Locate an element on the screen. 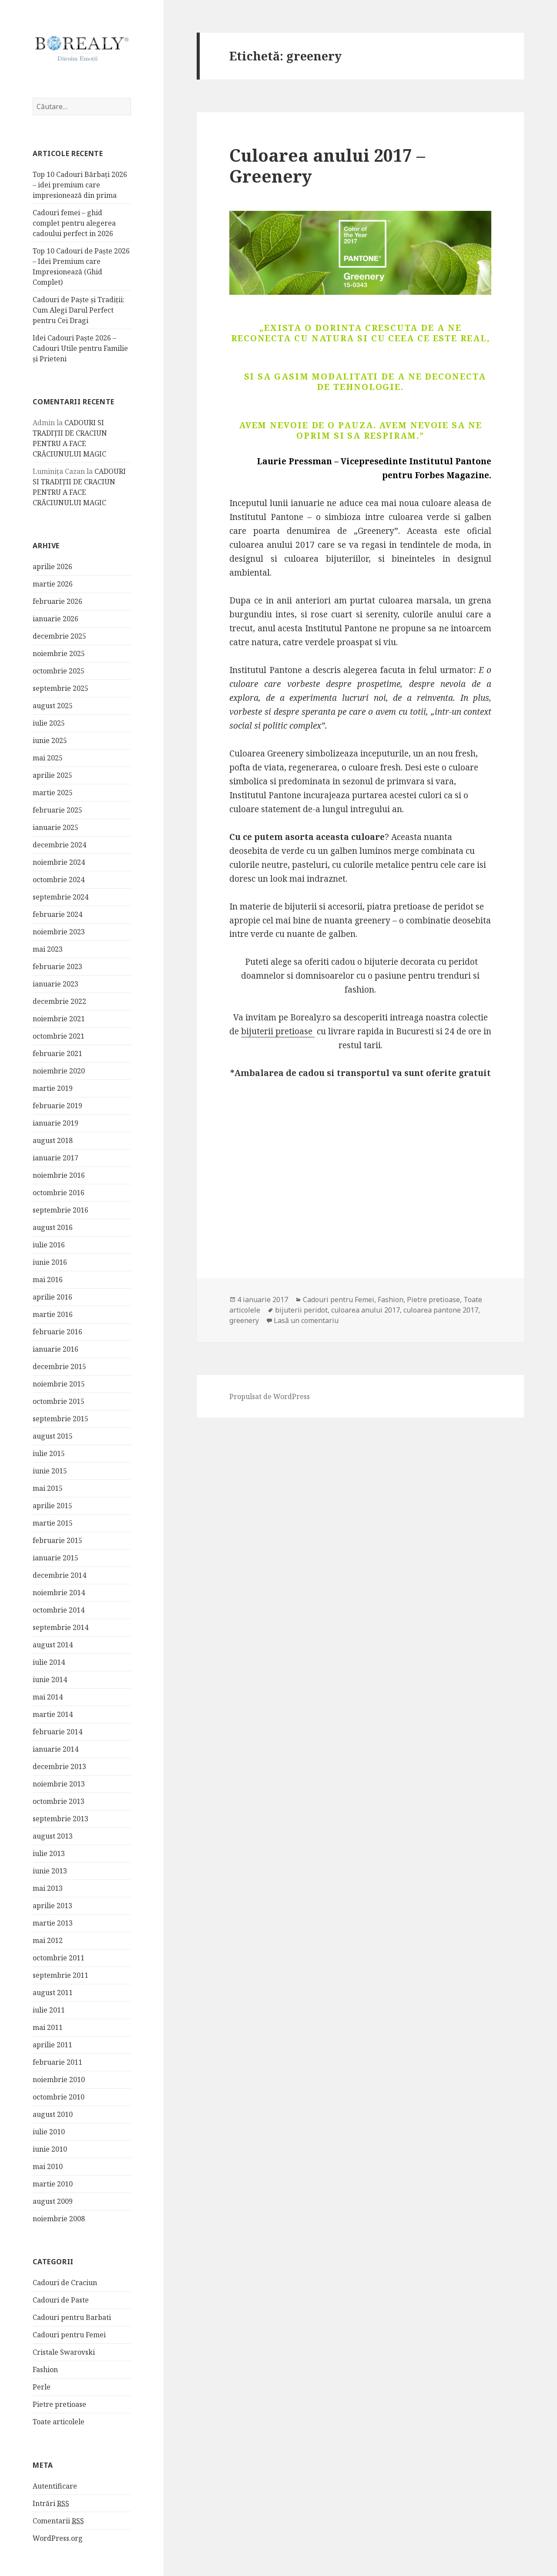 The height and width of the screenshot is (2576, 557). aprilie 2011 is located at coordinates (52, 2044).